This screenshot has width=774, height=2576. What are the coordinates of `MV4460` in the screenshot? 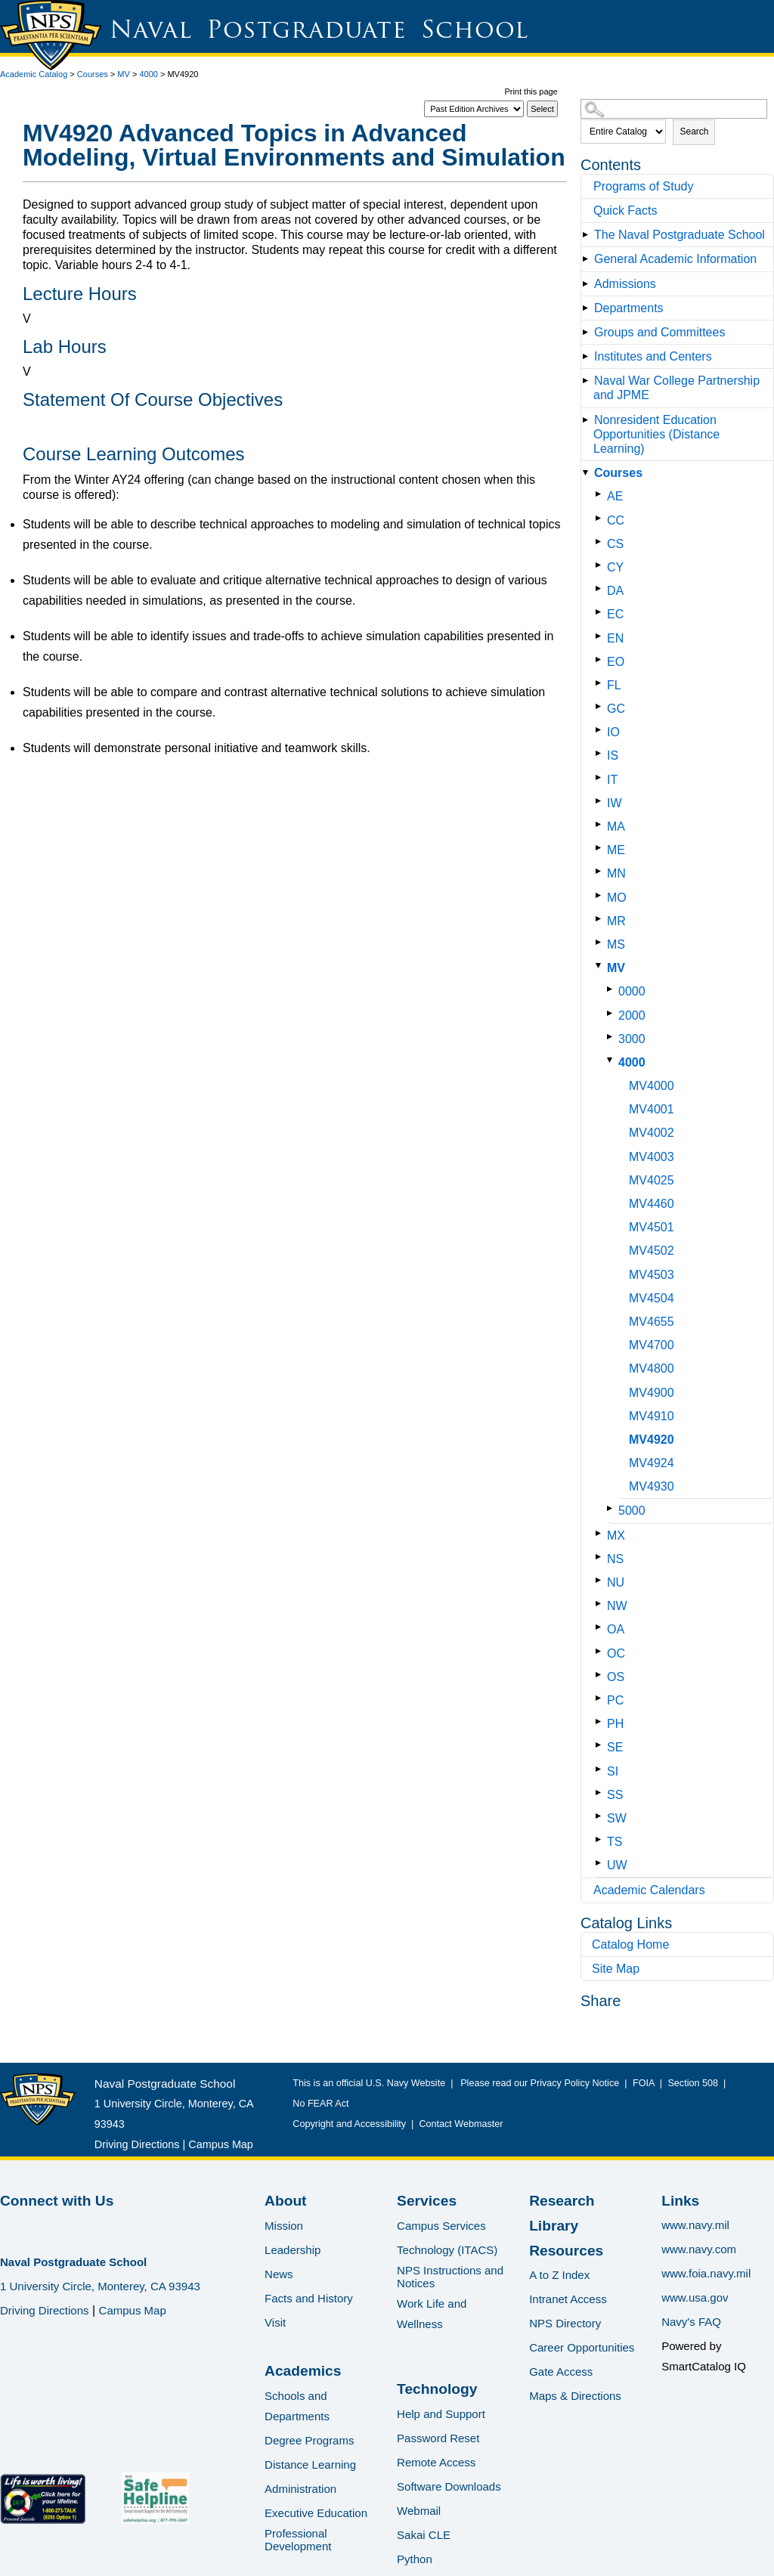 It's located at (651, 1203).